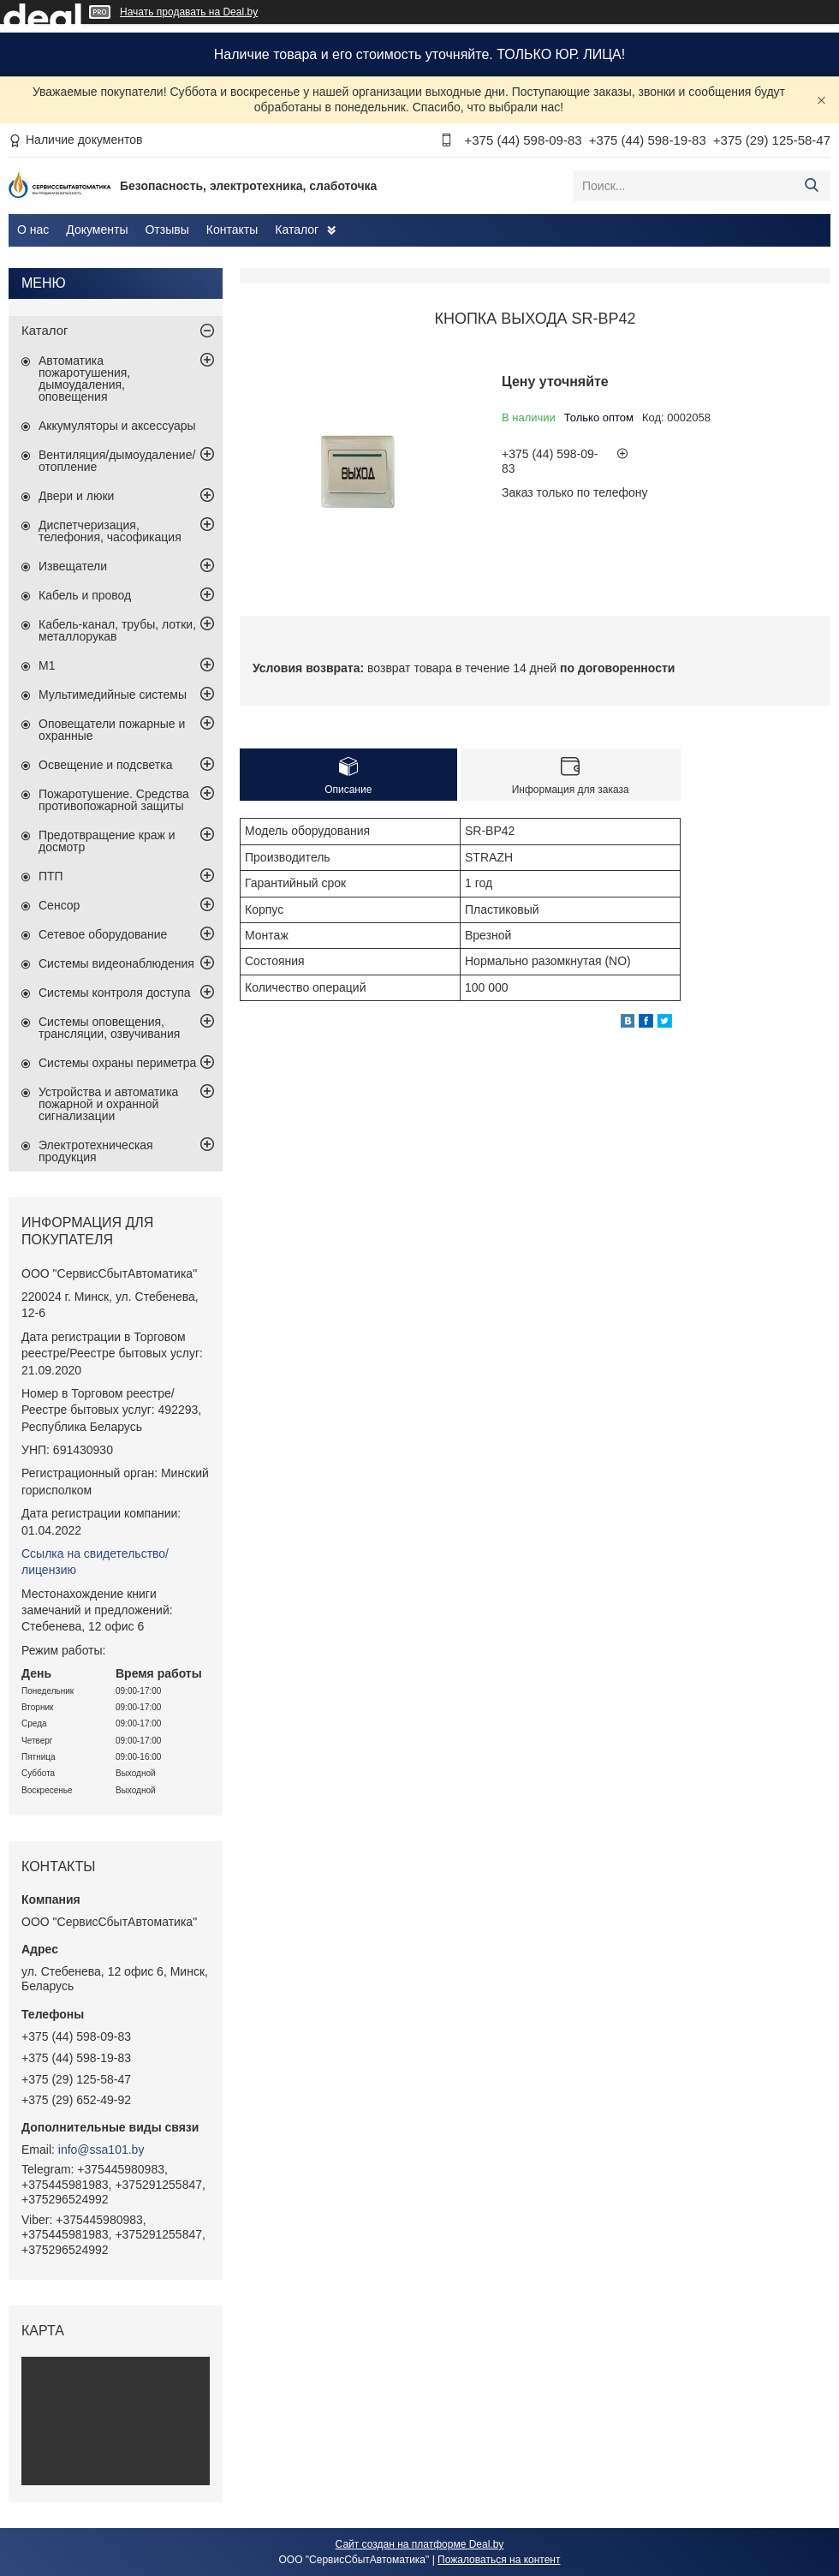  I want to click on Извещатели, so click(73, 566).